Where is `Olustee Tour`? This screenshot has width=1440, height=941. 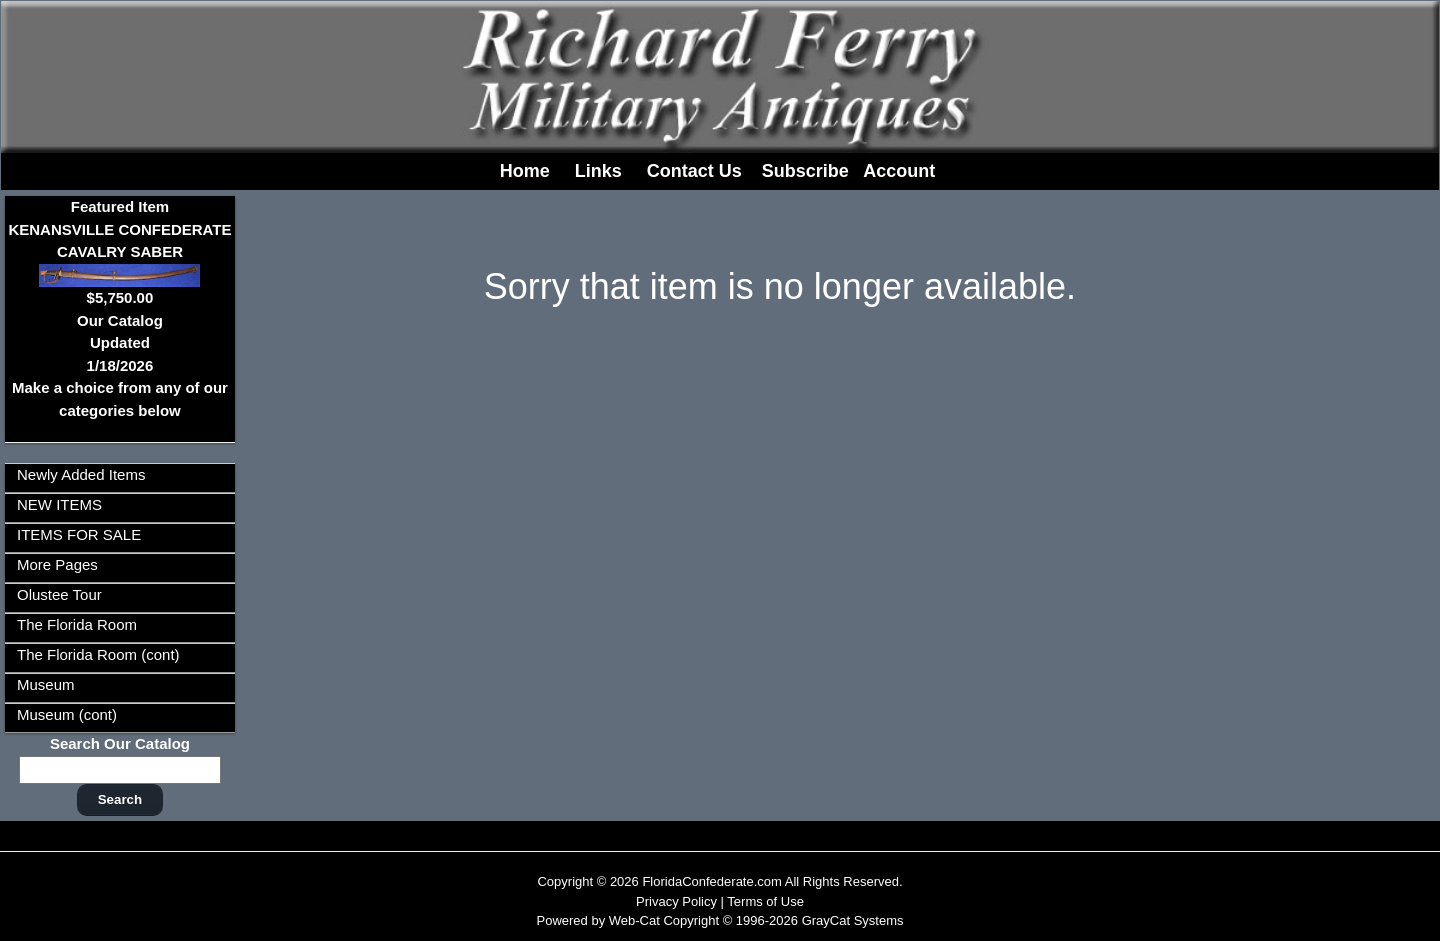
Olustee Tour is located at coordinates (59, 594).